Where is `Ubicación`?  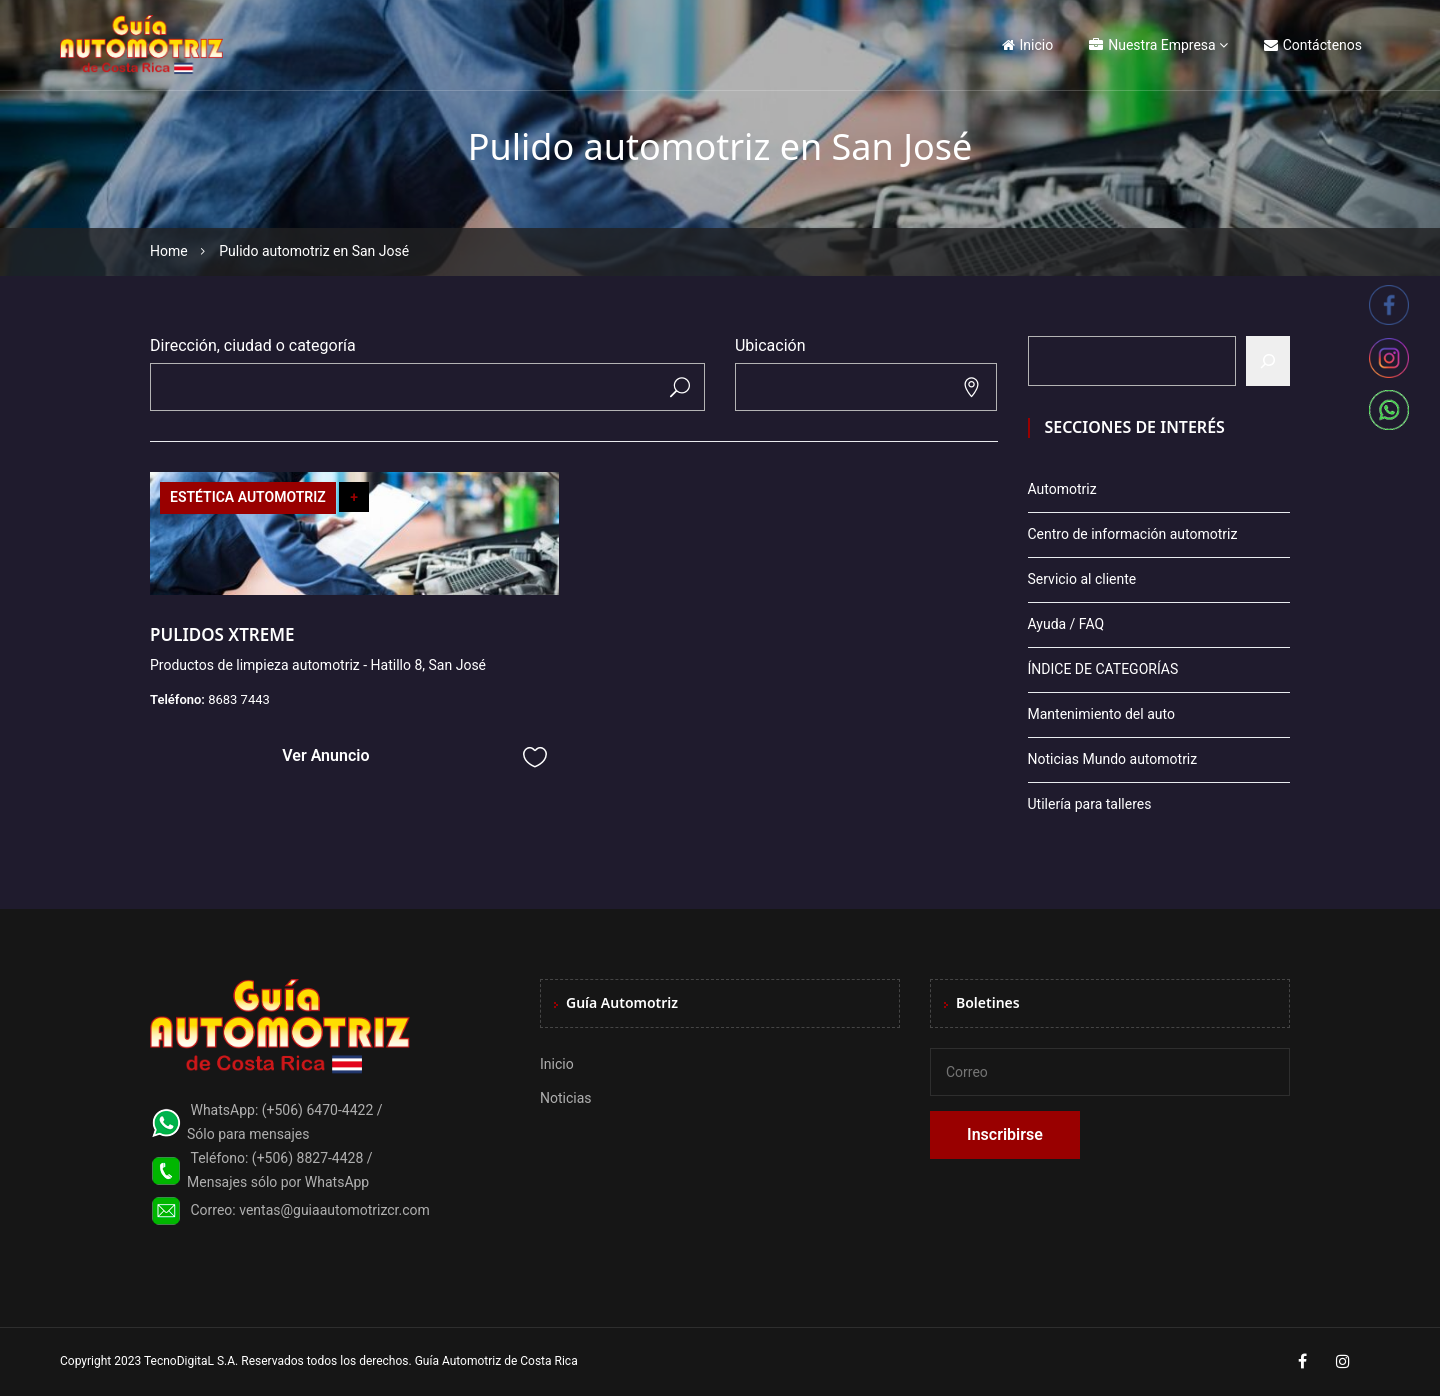
Ubicación is located at coordinates (770, 345).